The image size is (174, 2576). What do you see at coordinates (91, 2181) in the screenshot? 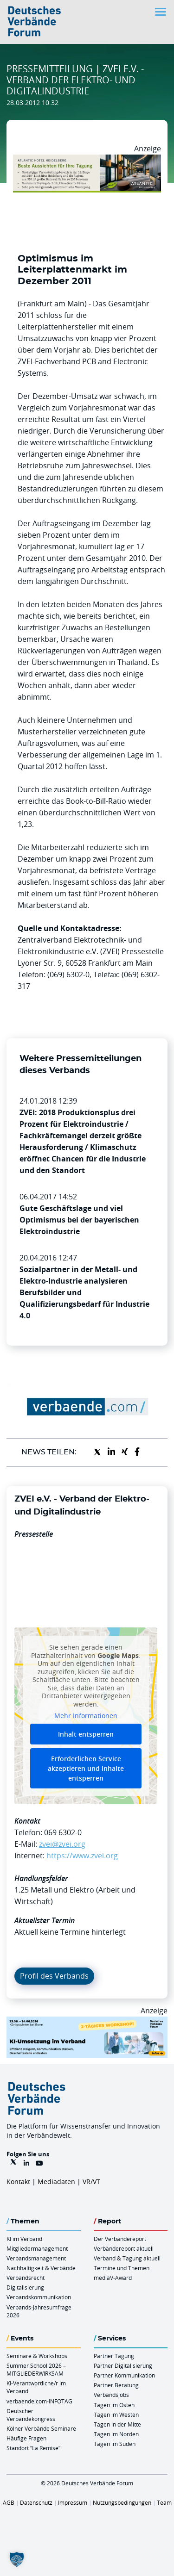
I see `VR/VT` at bounding box center [91, 2181].